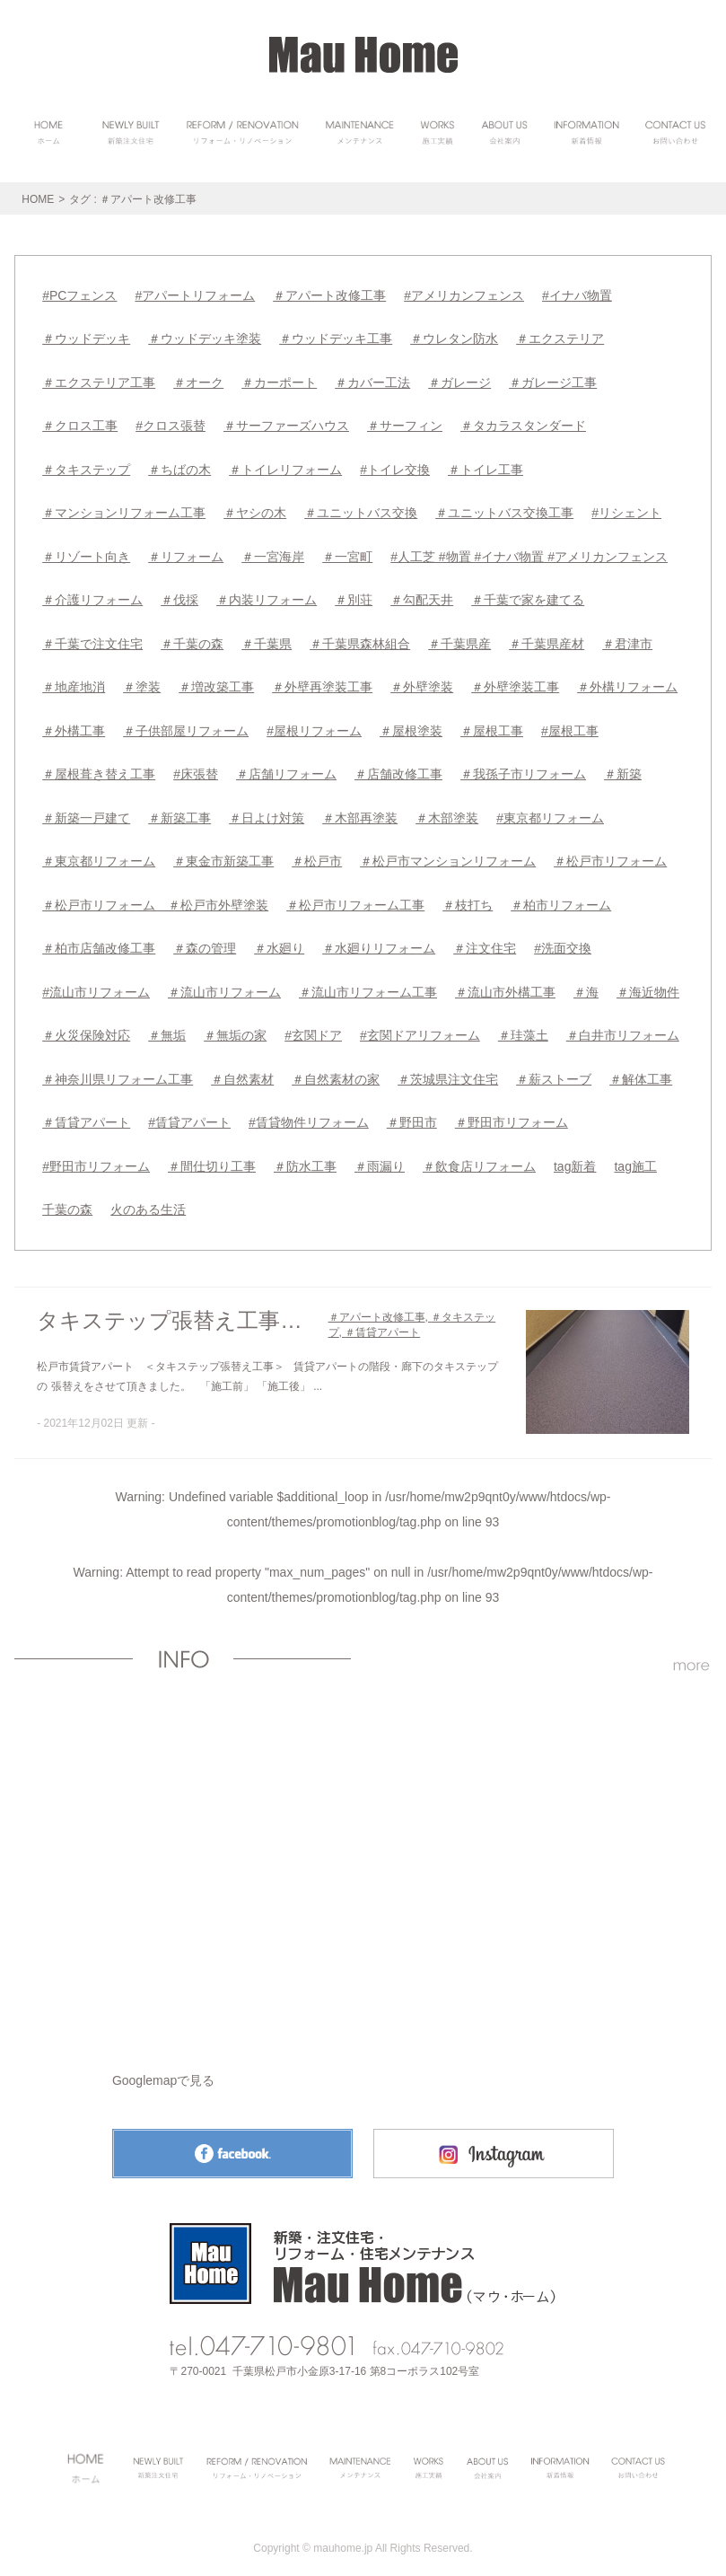 This screenshot has width=726, height=2576. Describe the element at coordinates (86, 1113) in the screenshot. I see `＃賃貸アパート` at that location.